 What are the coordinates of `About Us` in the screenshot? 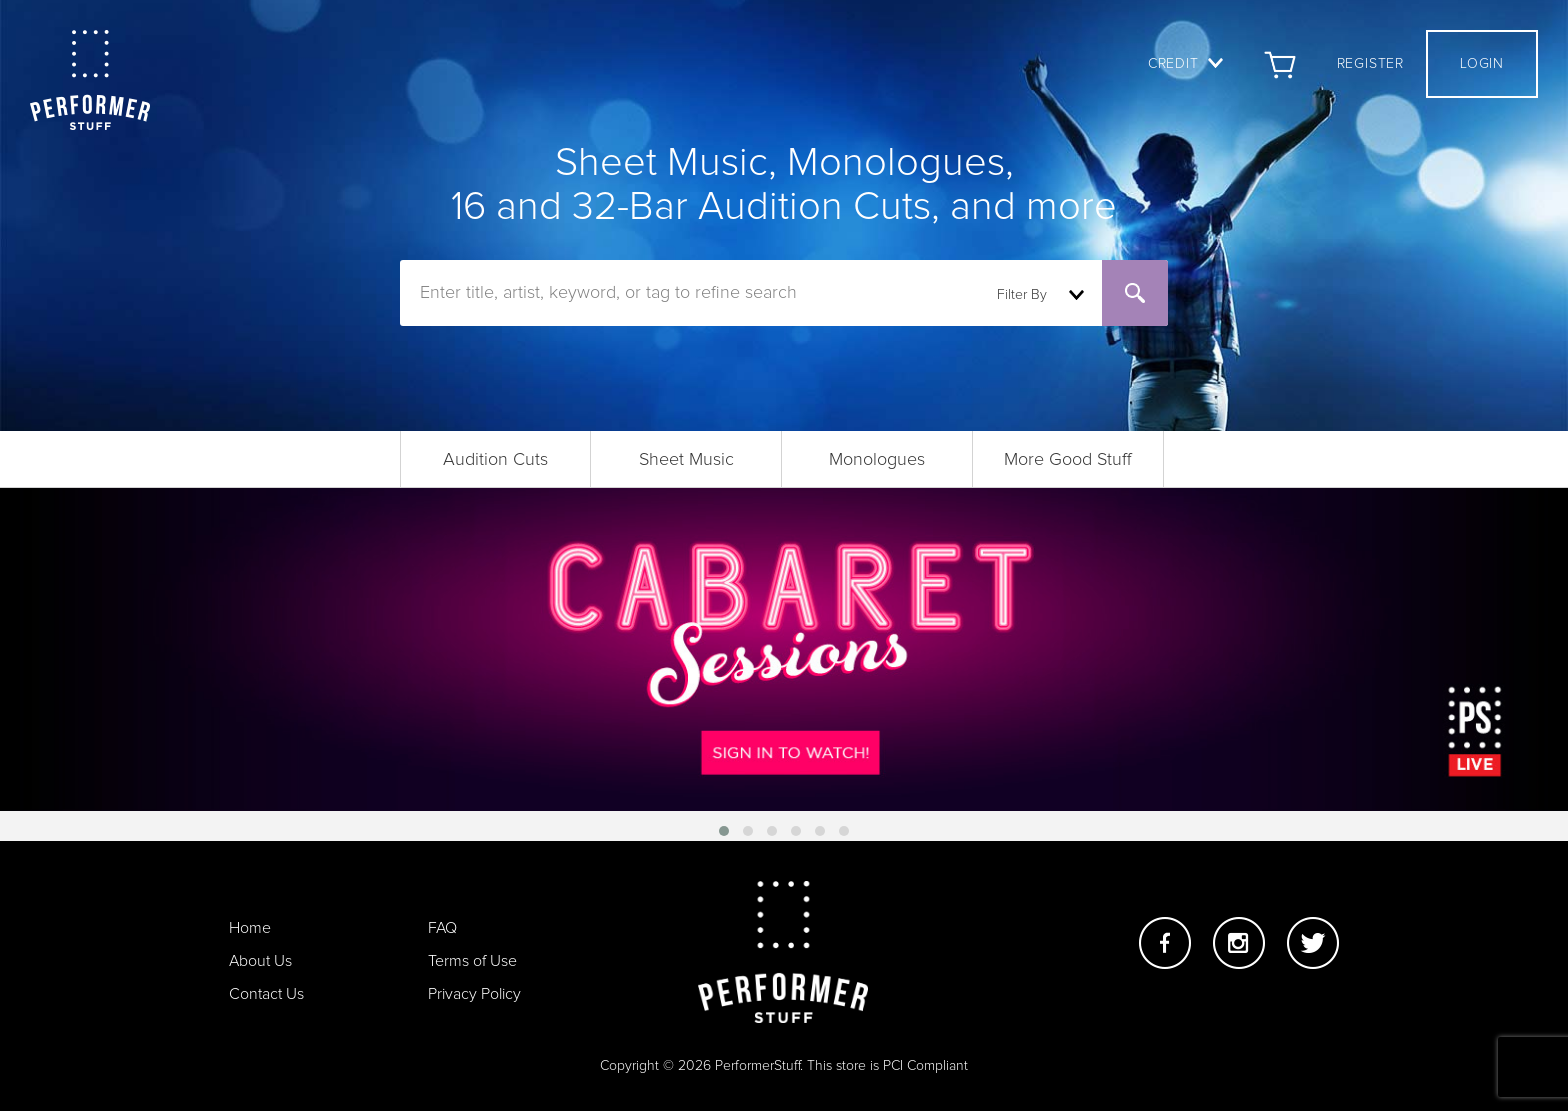 It's located at (260, 961).